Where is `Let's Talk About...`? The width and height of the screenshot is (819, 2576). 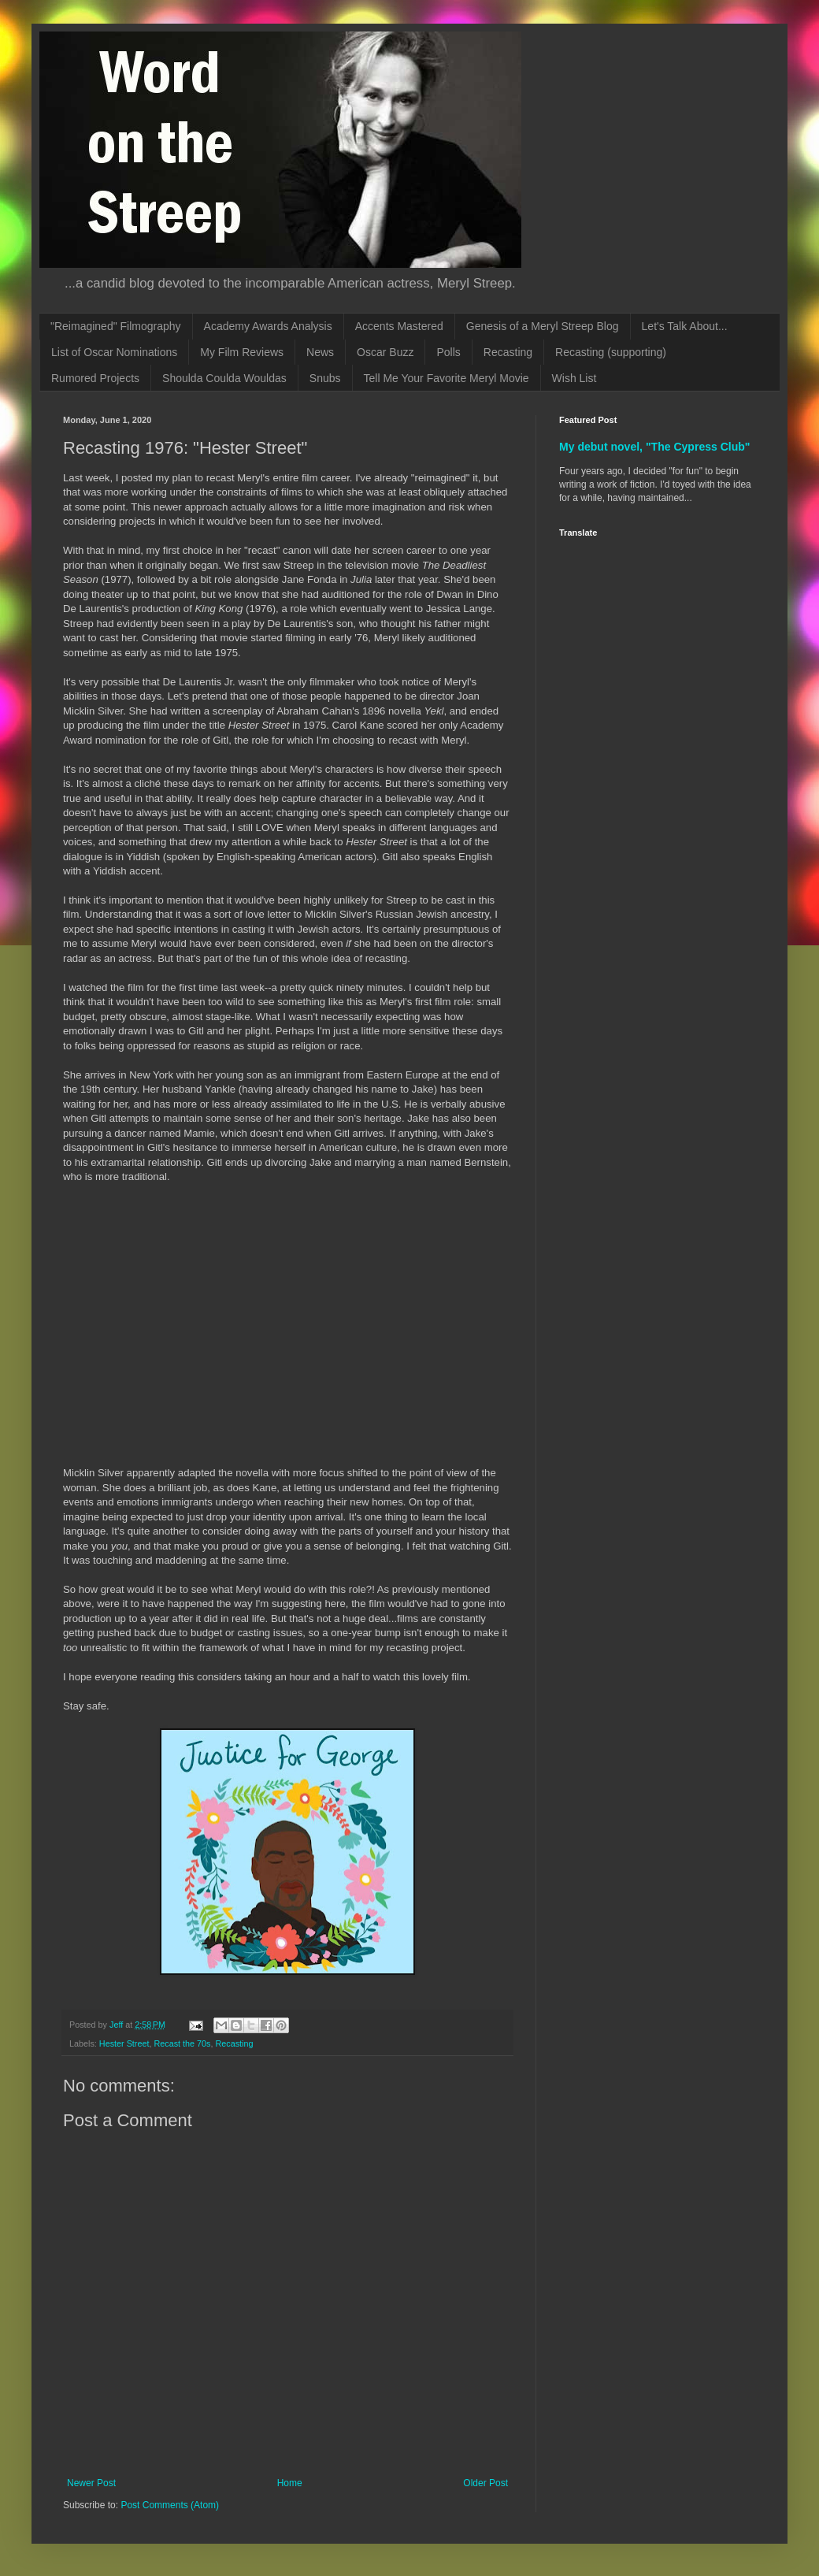 Let's Talk About... is located at coordinates (685, 326).